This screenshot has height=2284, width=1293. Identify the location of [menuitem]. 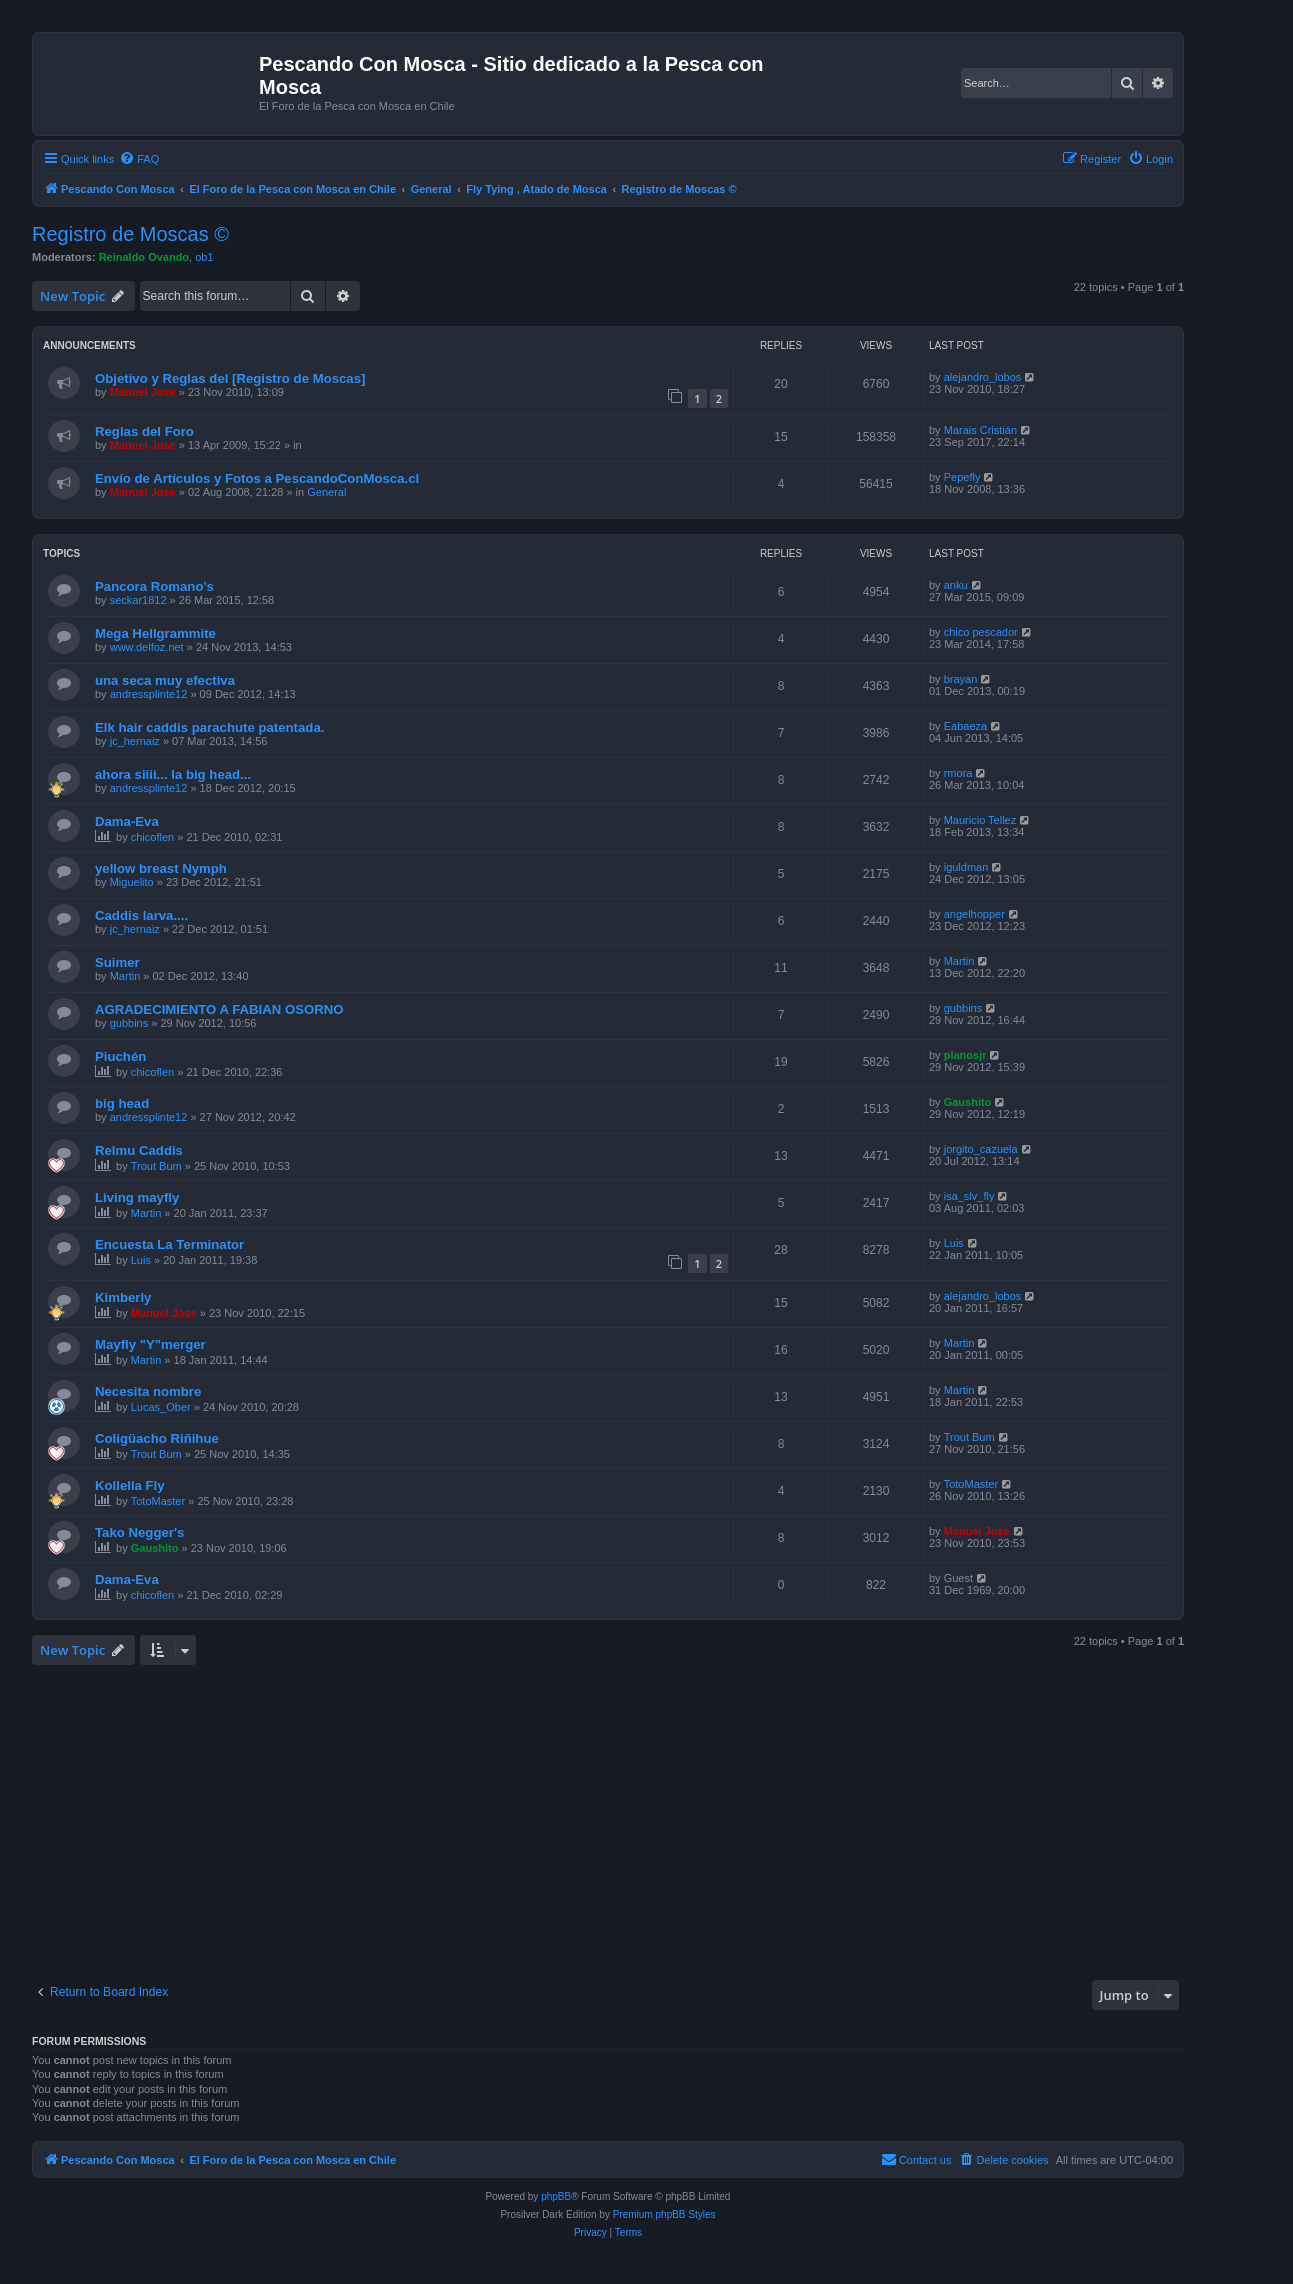
(139, 159).